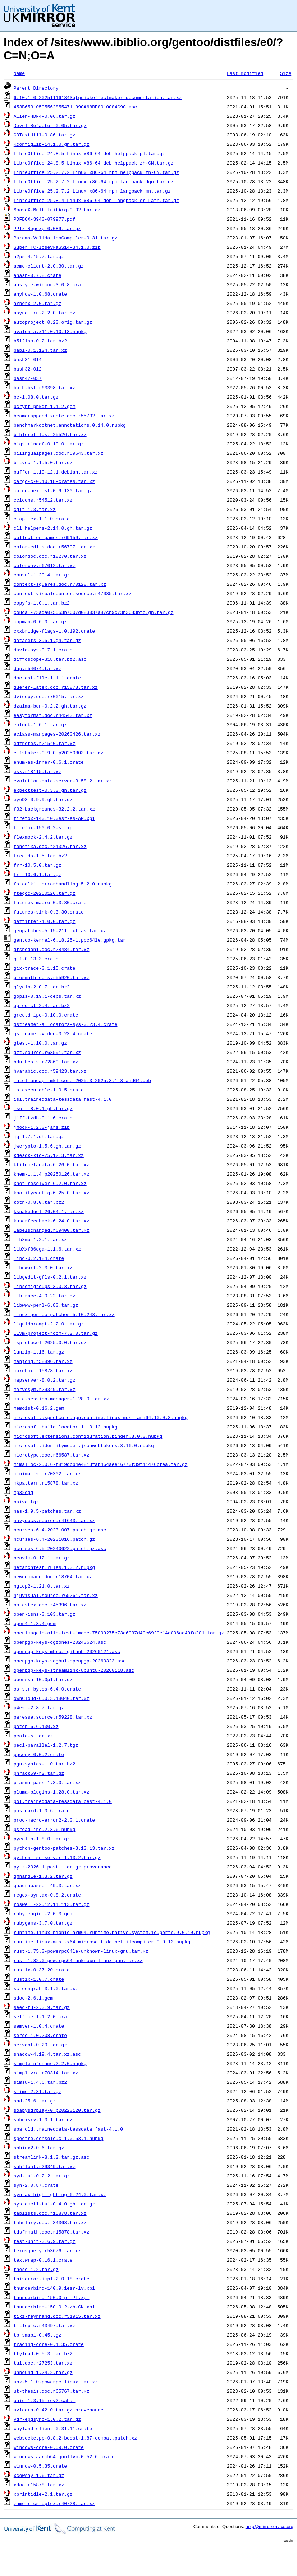 This screenshot has width=297, height=2576. What do you see at coordinates (35, 1623) in the screenshot?
I see `open4-1.3.4.gem` at bounding box center [35, 1623].